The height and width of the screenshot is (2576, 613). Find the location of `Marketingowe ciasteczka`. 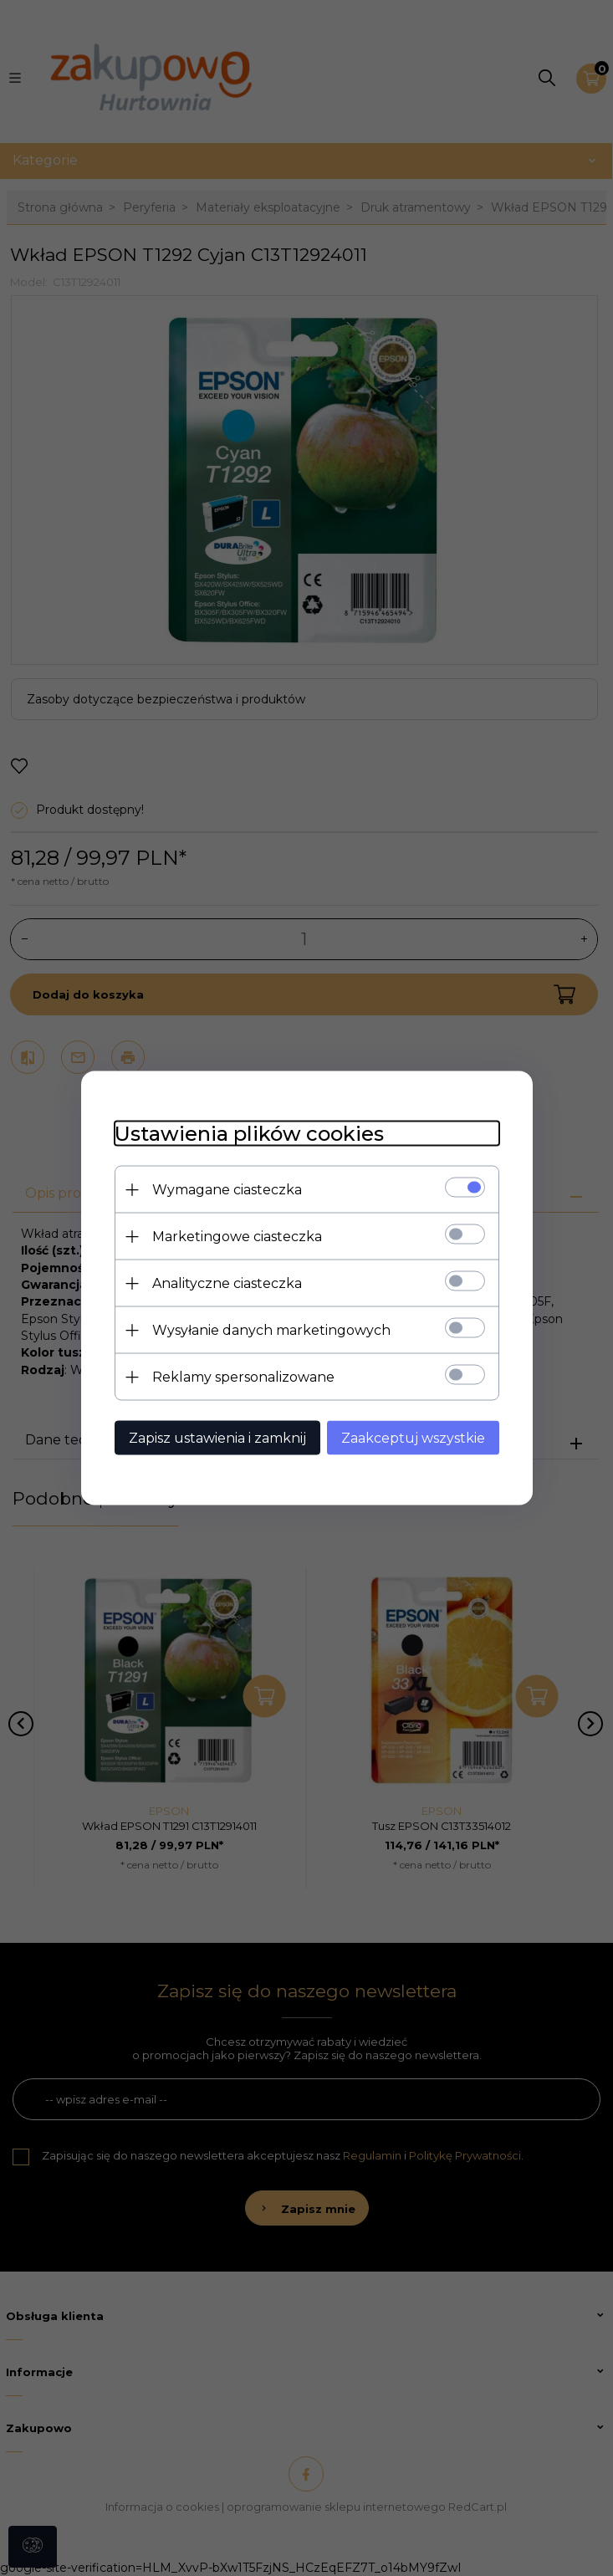

Marketingowe ciasteczka is located at coordinates (237, 1237).